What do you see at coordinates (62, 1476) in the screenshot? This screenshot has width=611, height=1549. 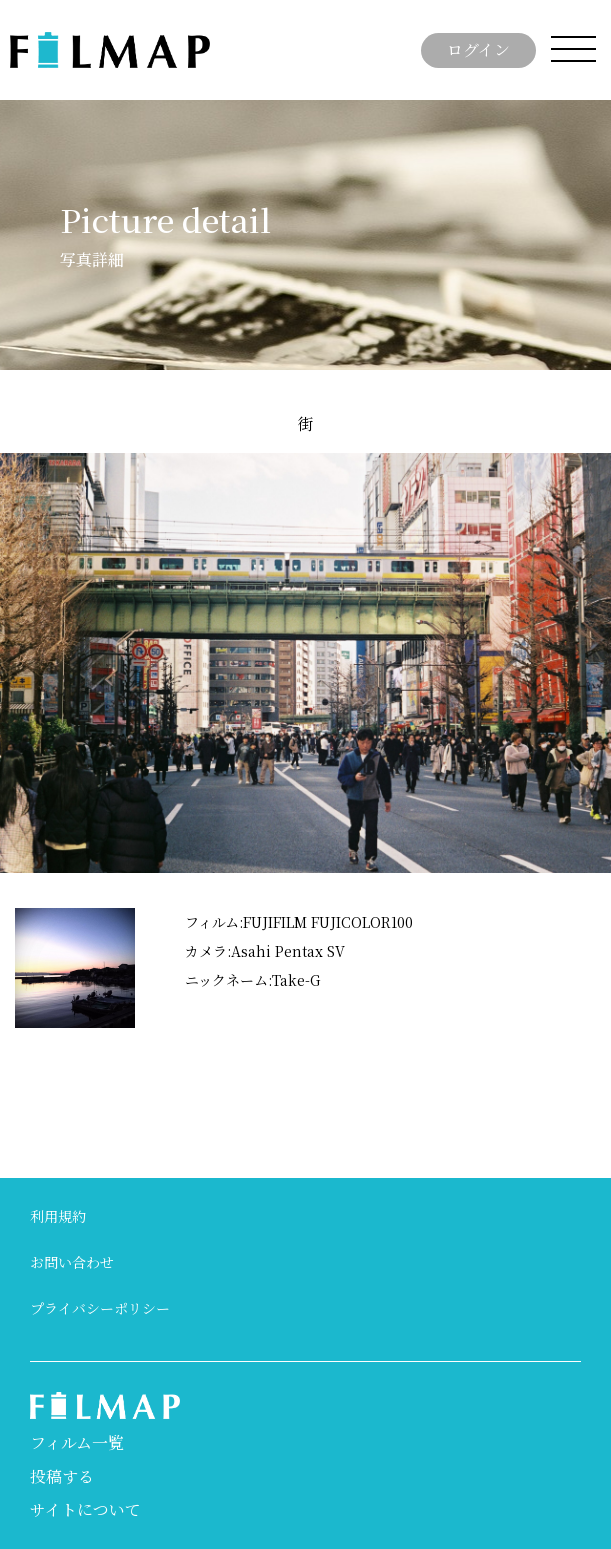 I see `投稿する` at bounding box center [62, 1476].